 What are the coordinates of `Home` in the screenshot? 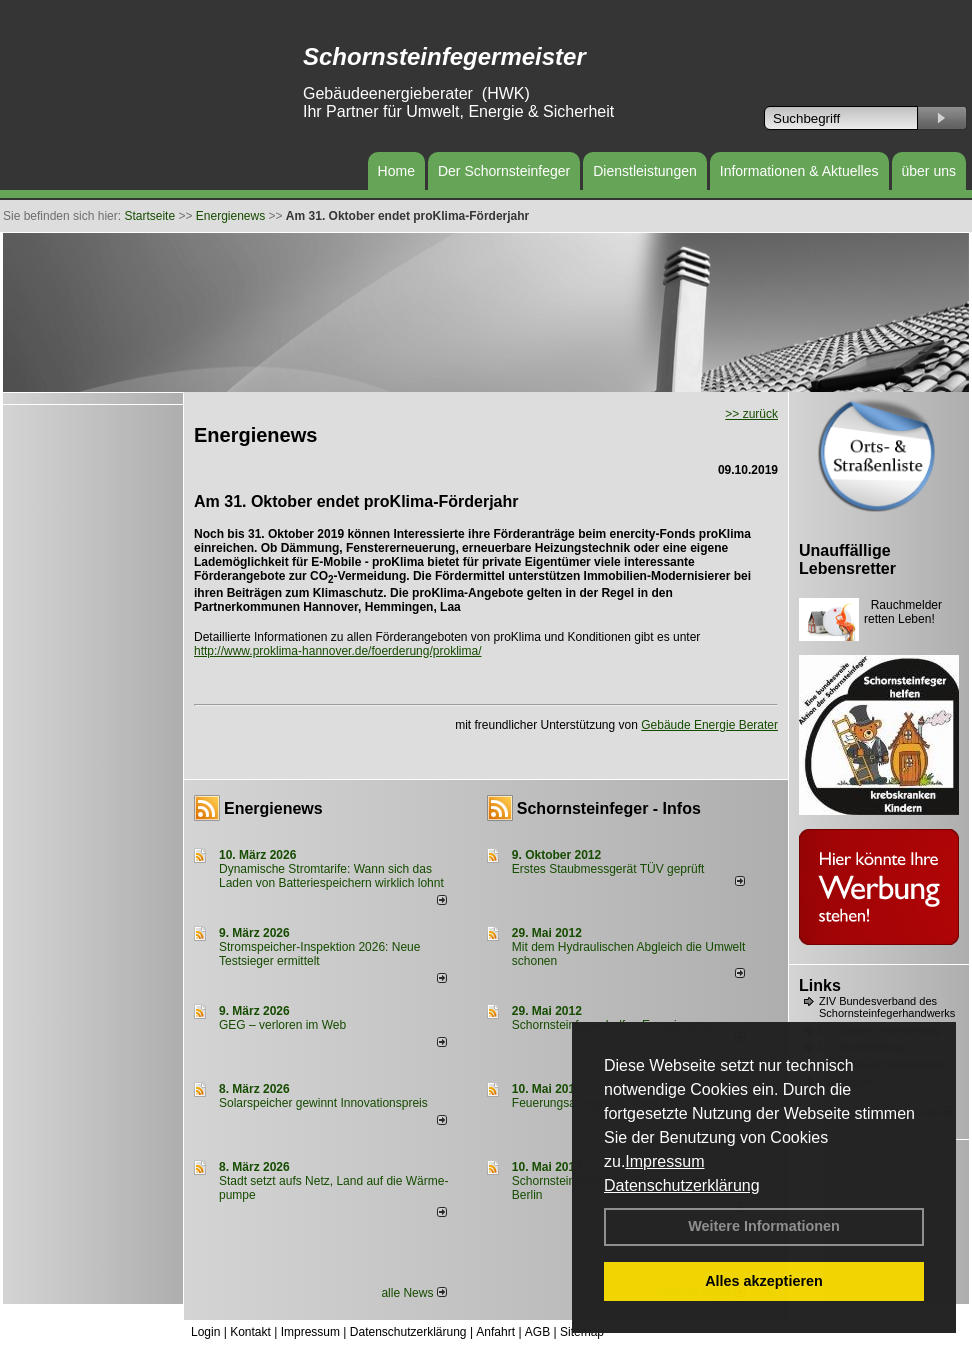 It's located at (396, 171).